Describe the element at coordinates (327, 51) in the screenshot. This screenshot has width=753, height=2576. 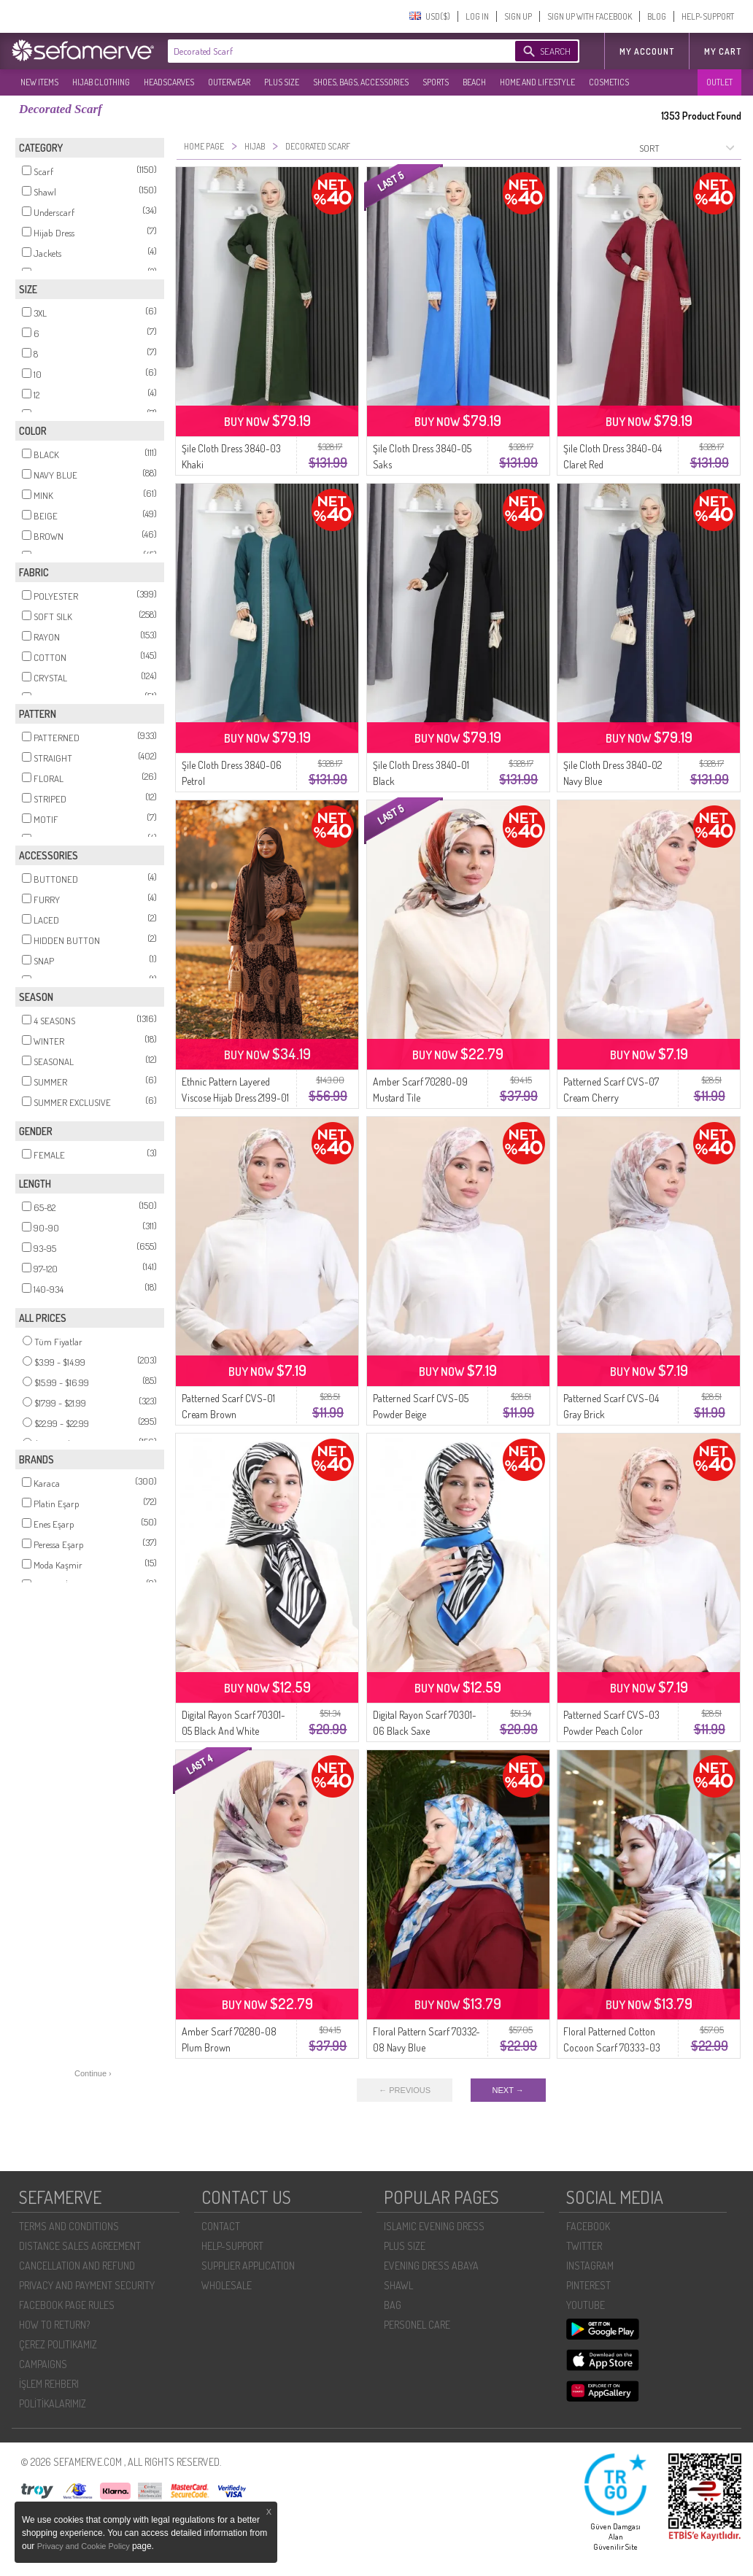
I see `[textbox]` at that location.